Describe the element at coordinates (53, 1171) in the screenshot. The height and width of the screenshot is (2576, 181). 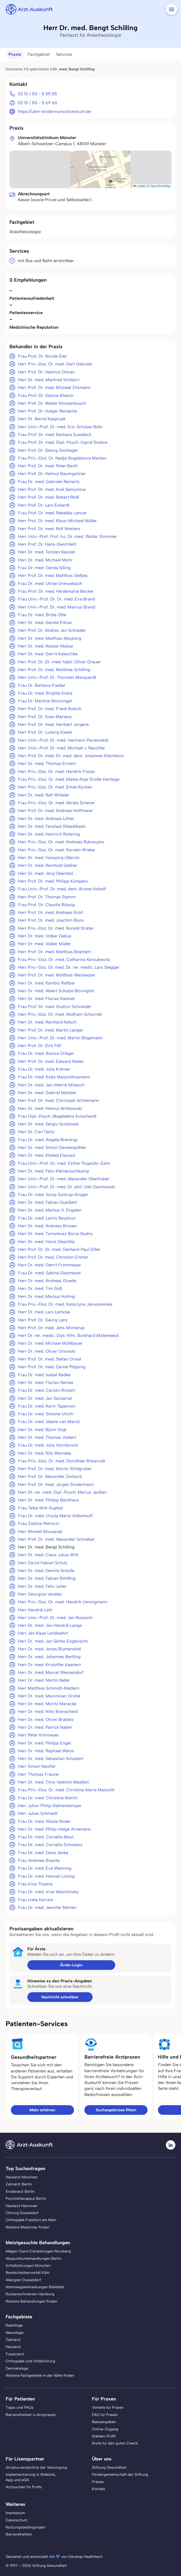
I see `Herr Dr. med. Felix Kleinerüschkamp` at that location.